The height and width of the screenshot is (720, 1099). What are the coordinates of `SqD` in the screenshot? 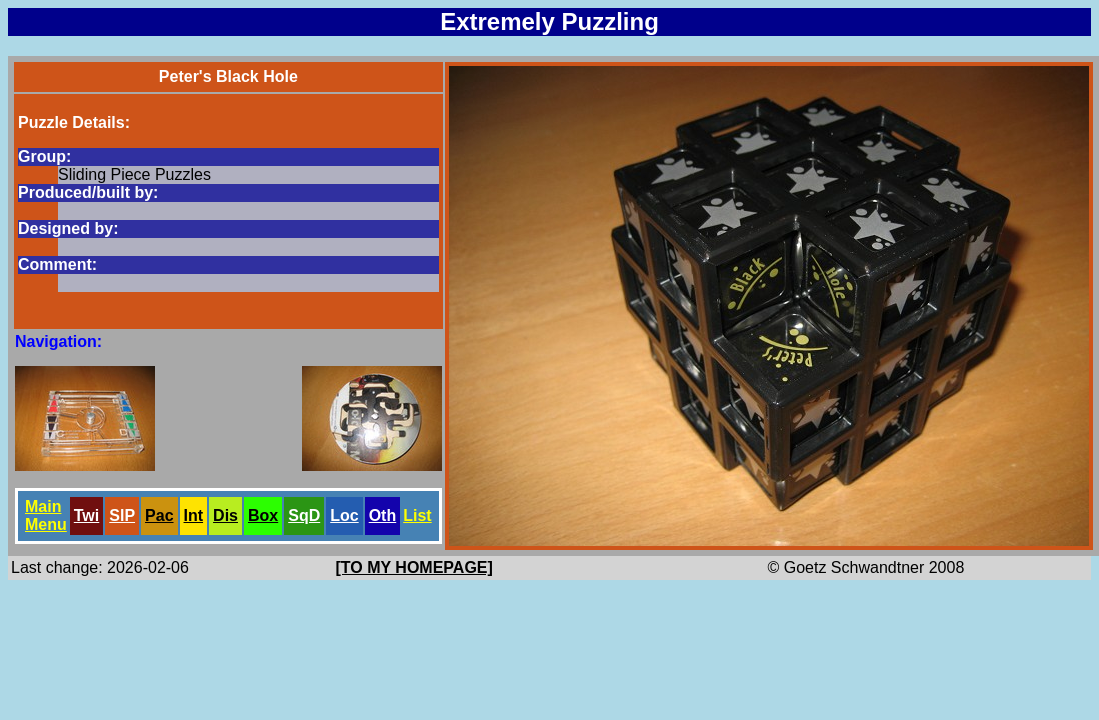 It's located at (304, 515).